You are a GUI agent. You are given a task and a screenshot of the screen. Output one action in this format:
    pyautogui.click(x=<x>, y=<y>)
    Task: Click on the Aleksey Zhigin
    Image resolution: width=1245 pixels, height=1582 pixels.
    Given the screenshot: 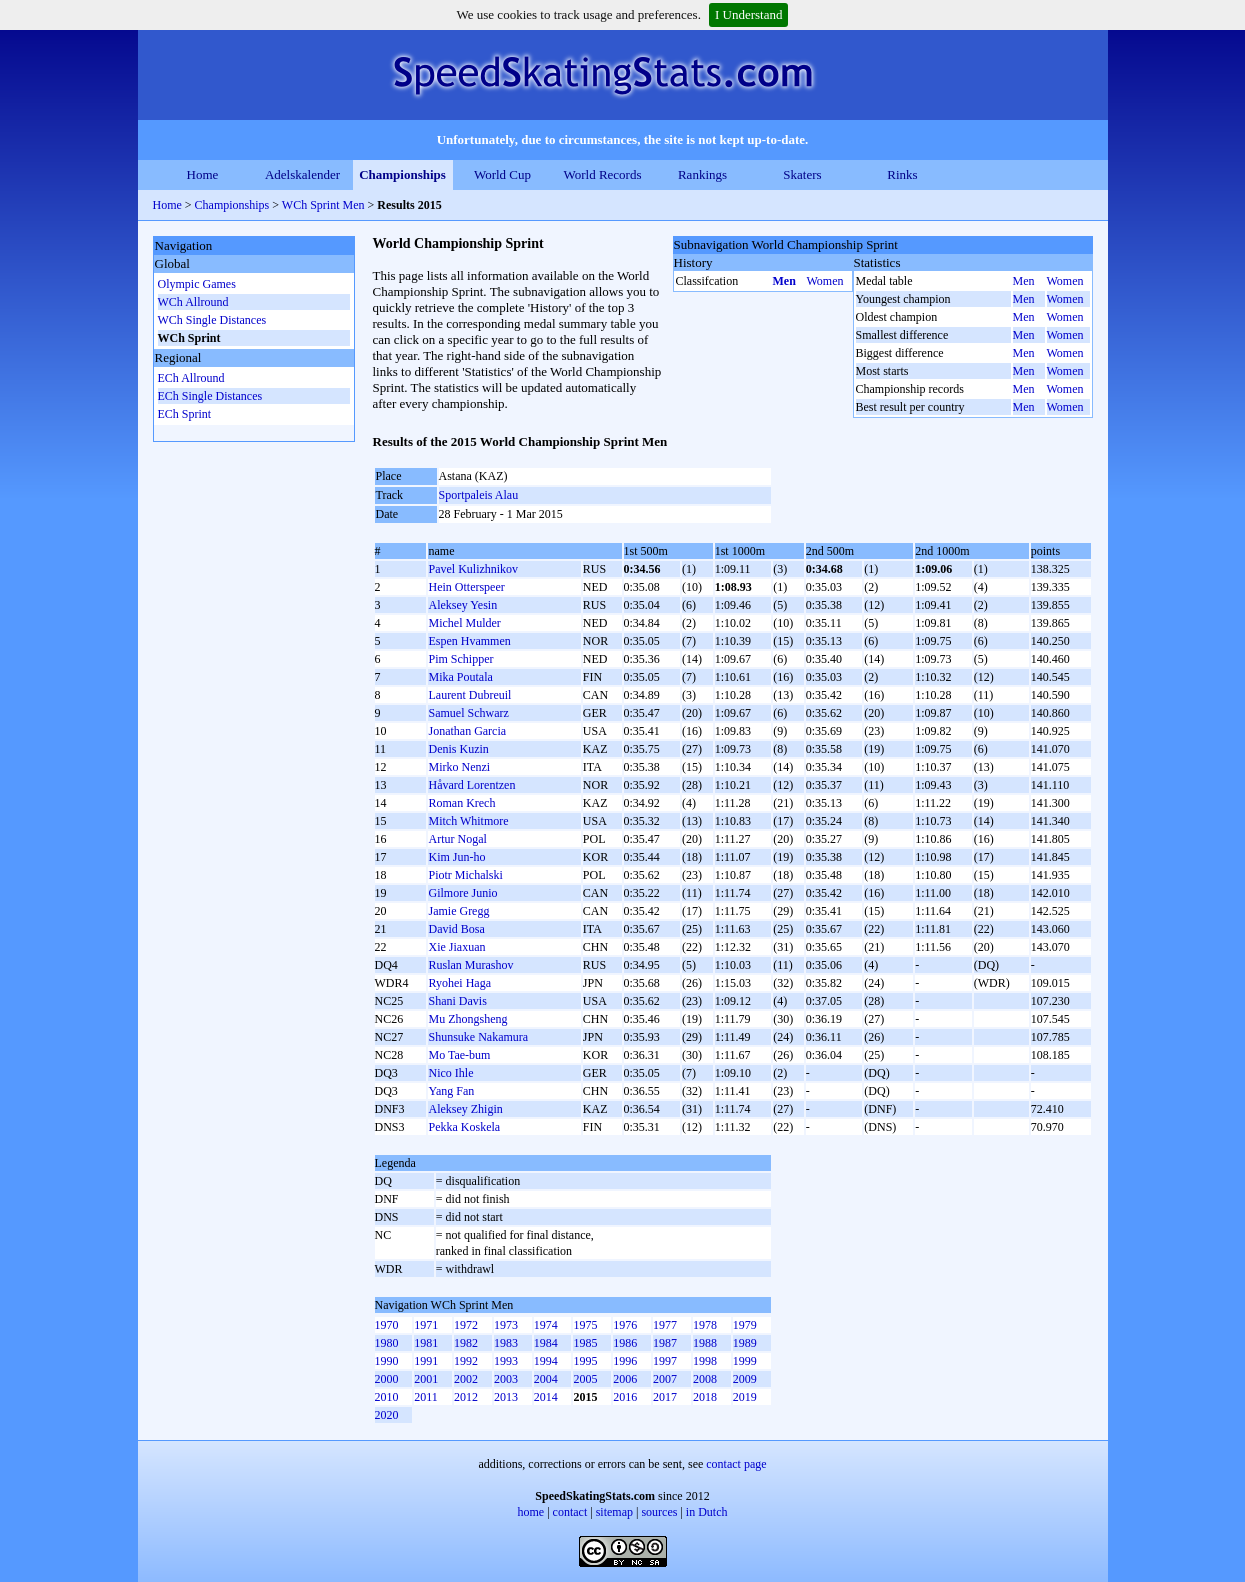 What is the action you would take?
    pyautogui.click(x=465, y=1109)
    